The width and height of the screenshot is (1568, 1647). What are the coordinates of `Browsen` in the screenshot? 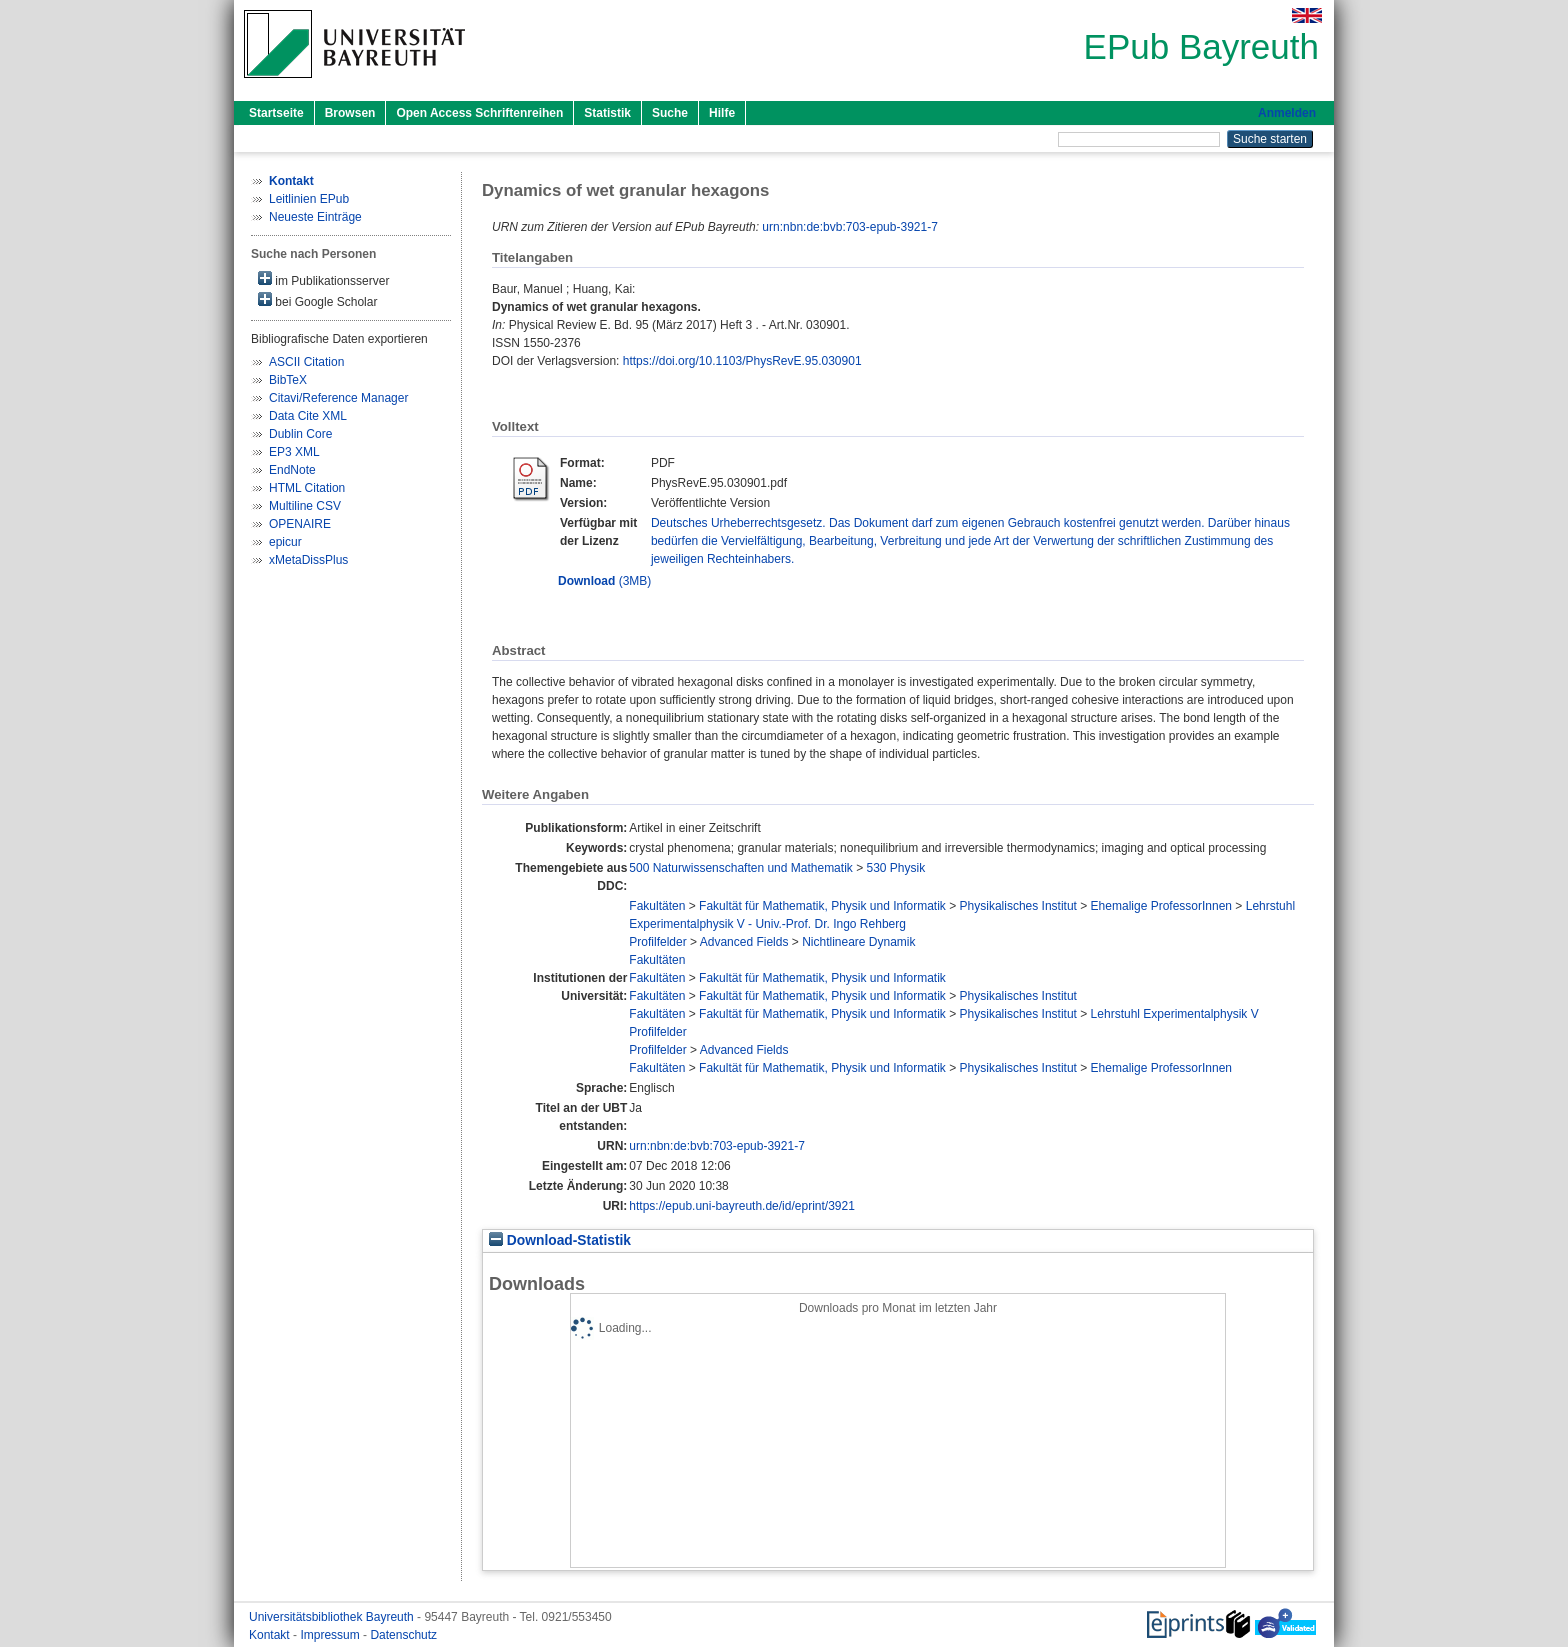 It's located at (350, 113).